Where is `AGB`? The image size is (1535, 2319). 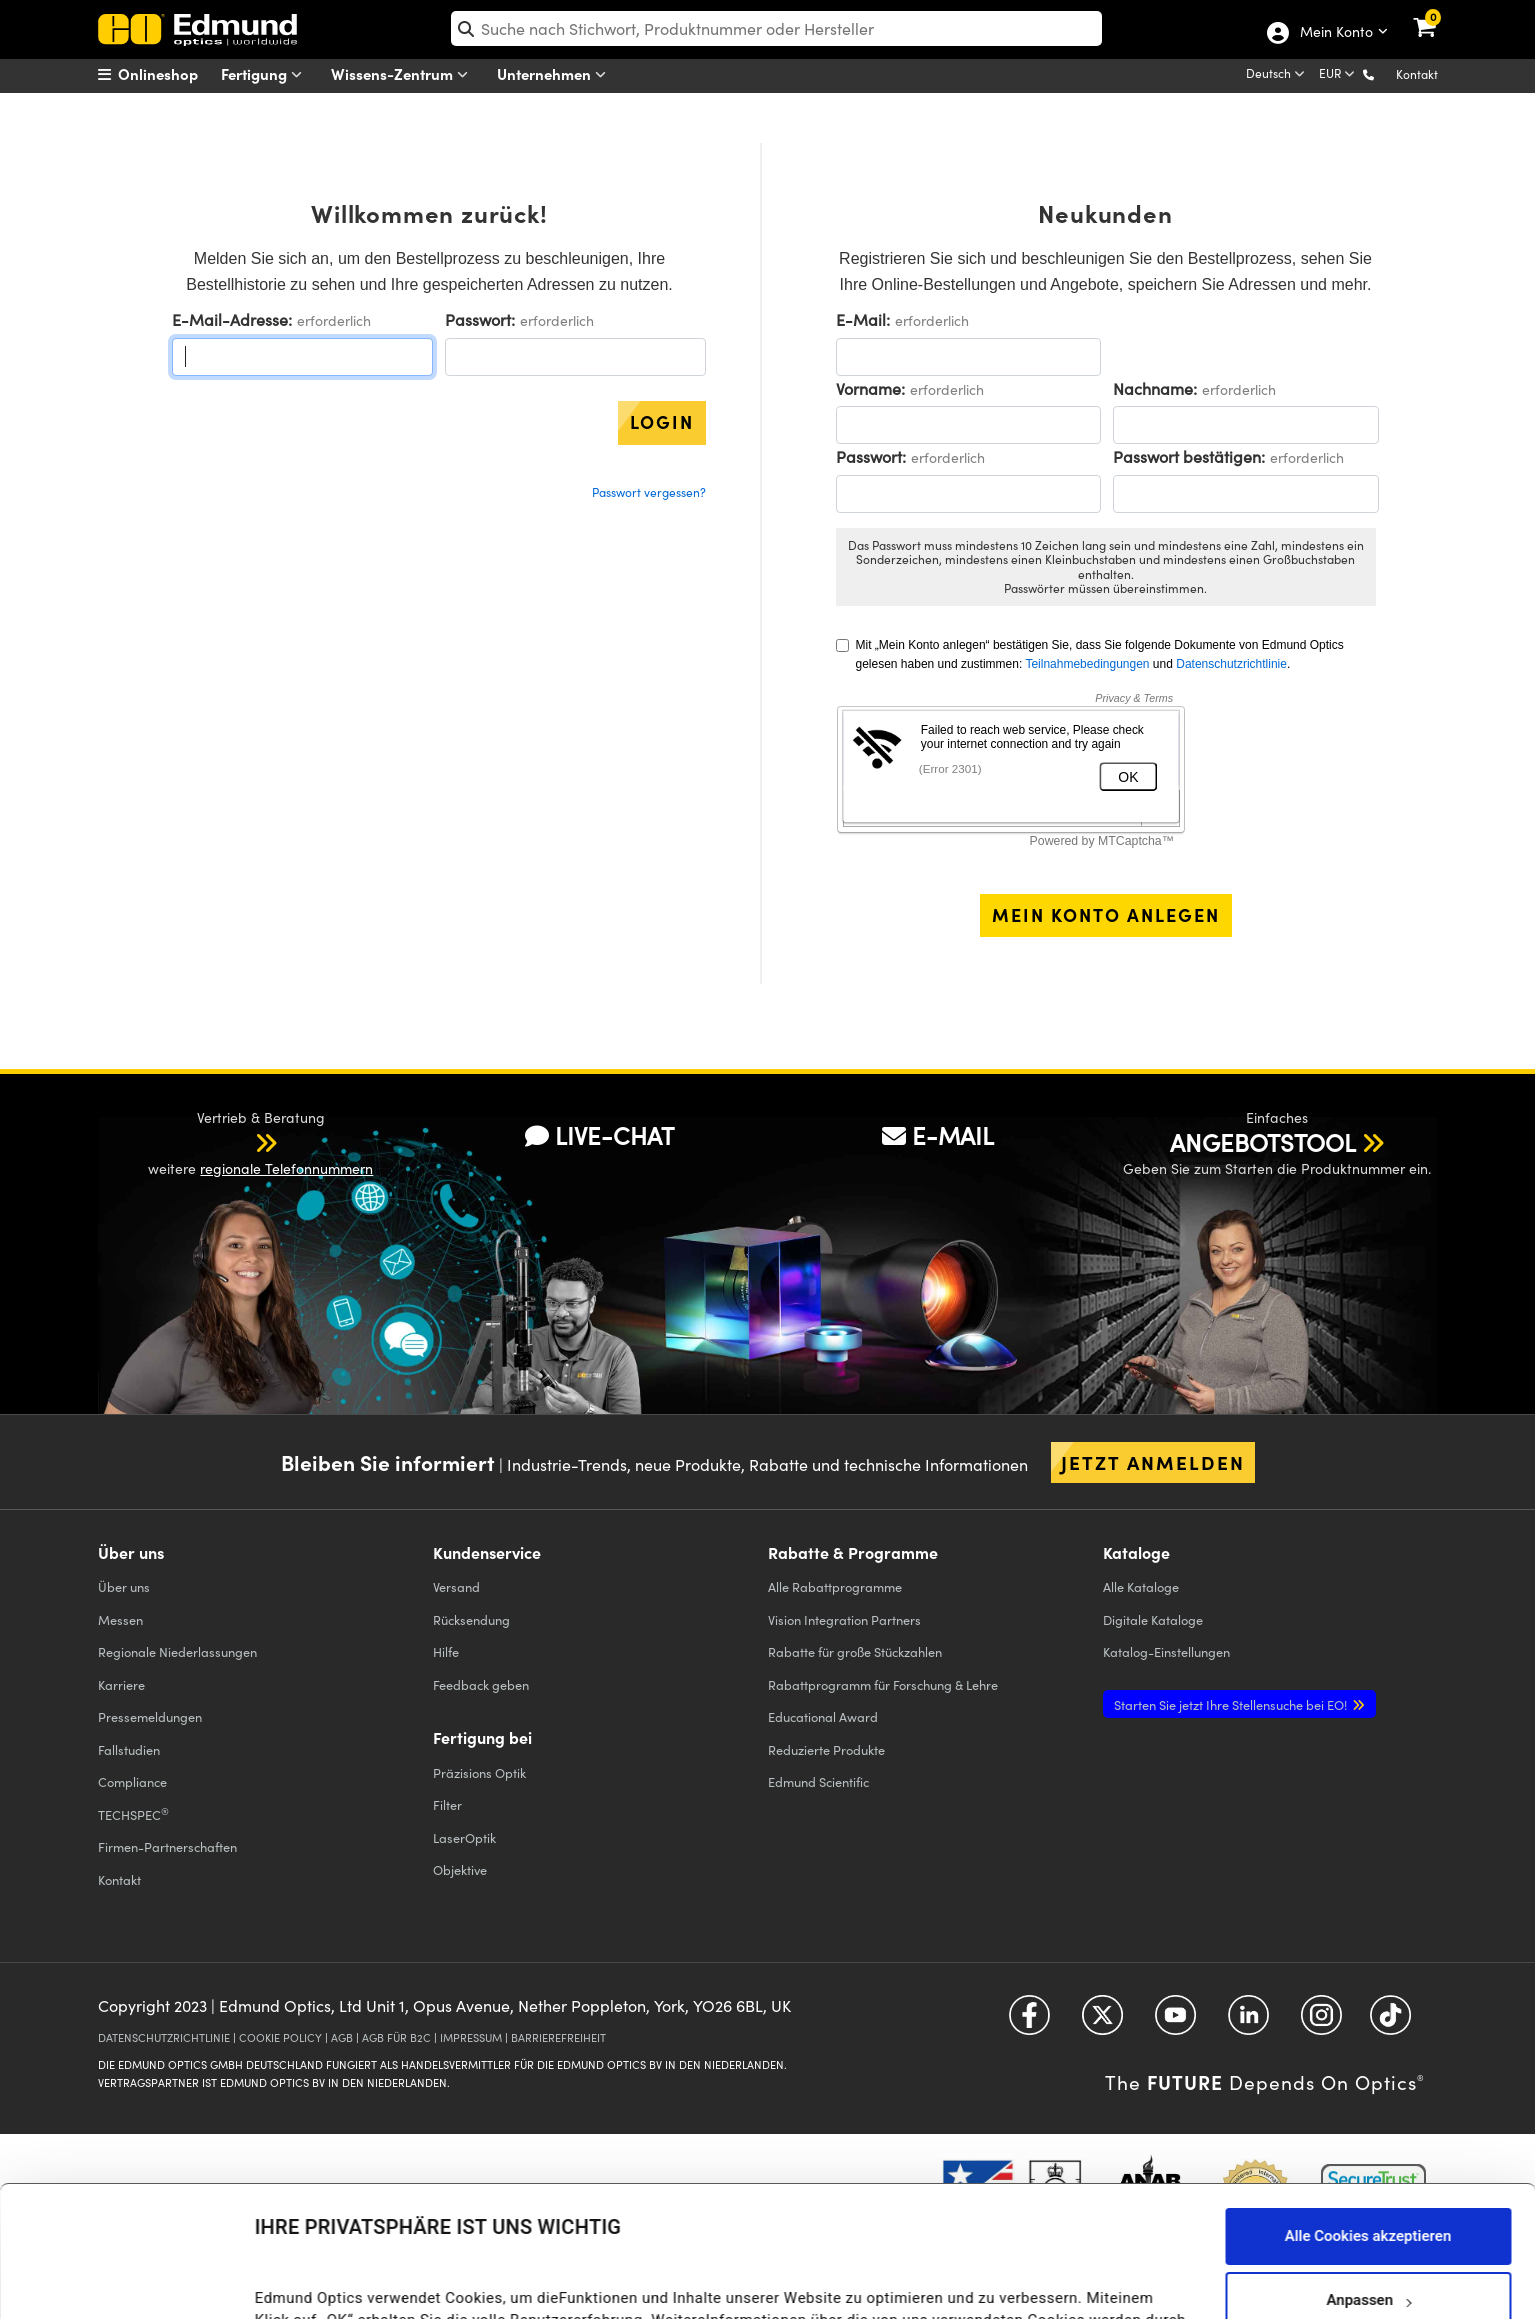 AGB is located at coordinates (342, 2037).